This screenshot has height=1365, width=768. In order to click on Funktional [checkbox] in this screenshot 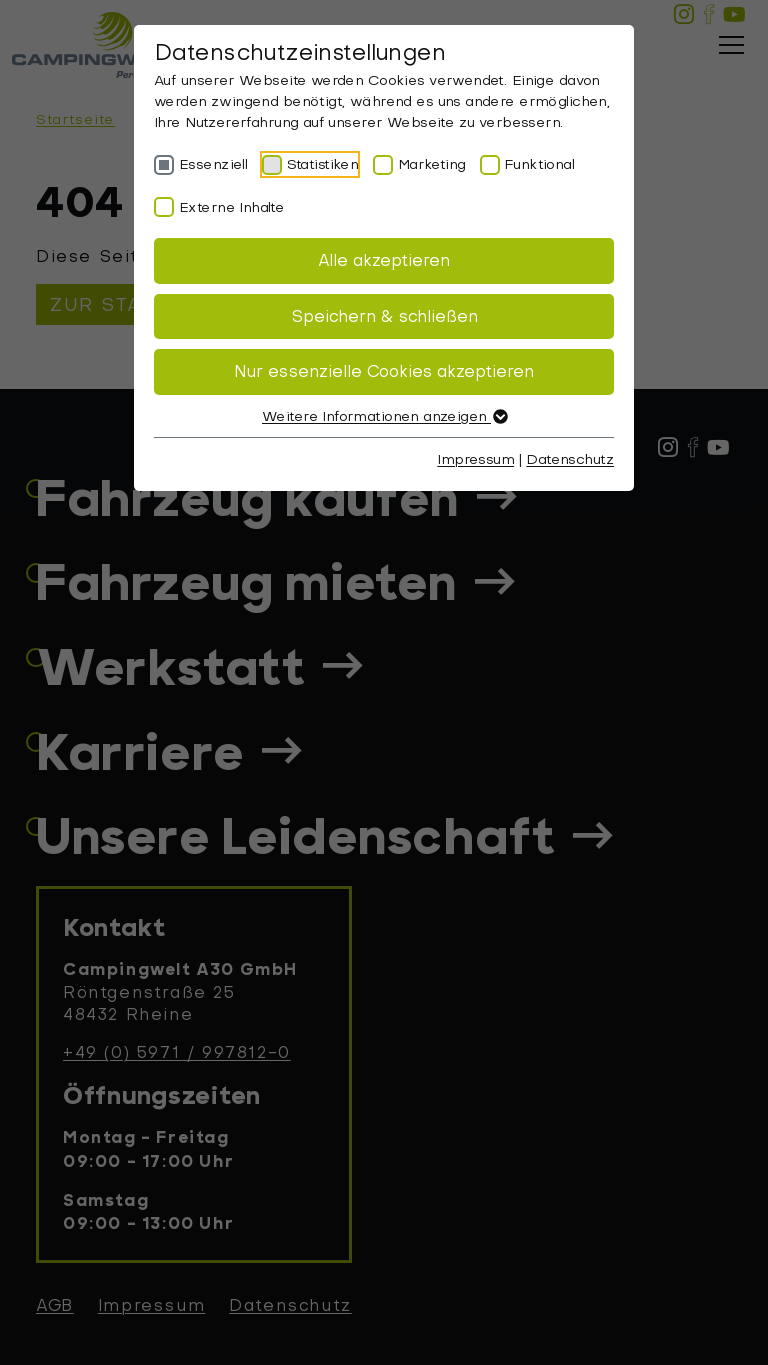, I will do `click(539, 164)`.